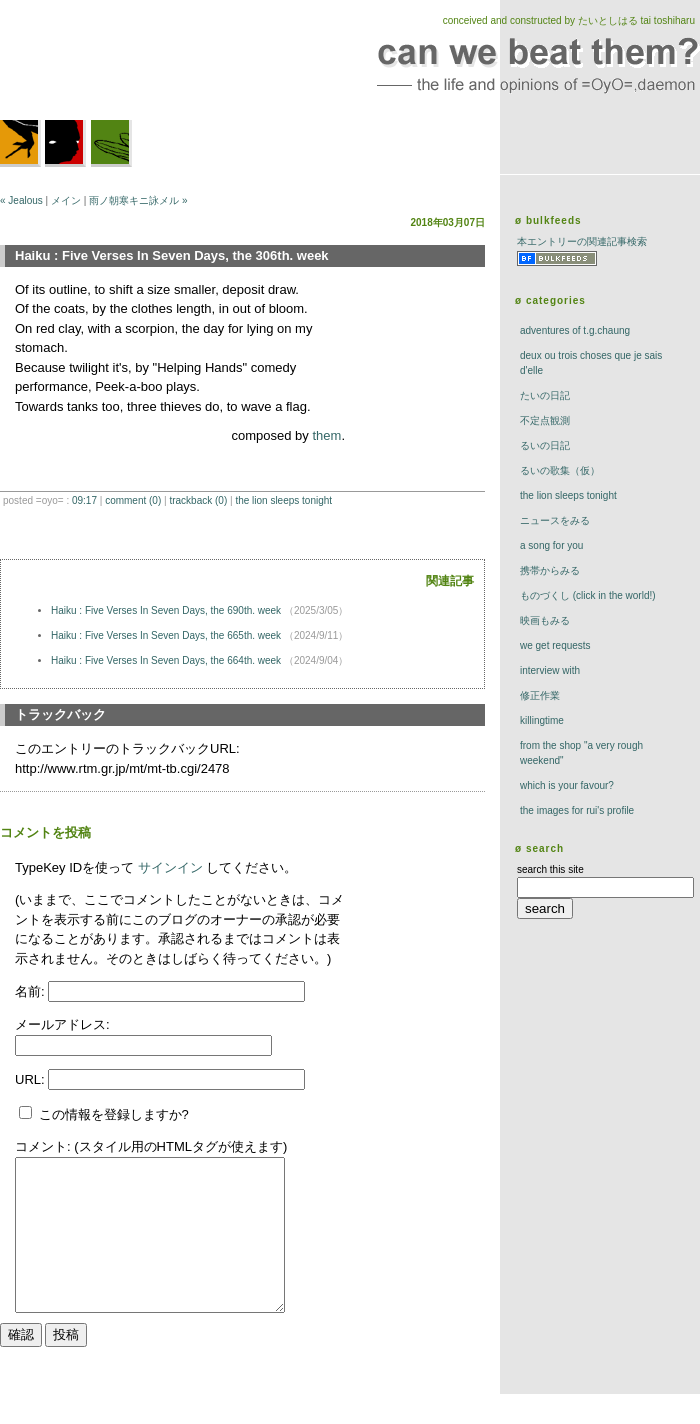 The width and height of the screenshot is (700, 1424). Describe the element at coordinates (198, 500) in the screenshot. I see `trackBack (0)` at that location.